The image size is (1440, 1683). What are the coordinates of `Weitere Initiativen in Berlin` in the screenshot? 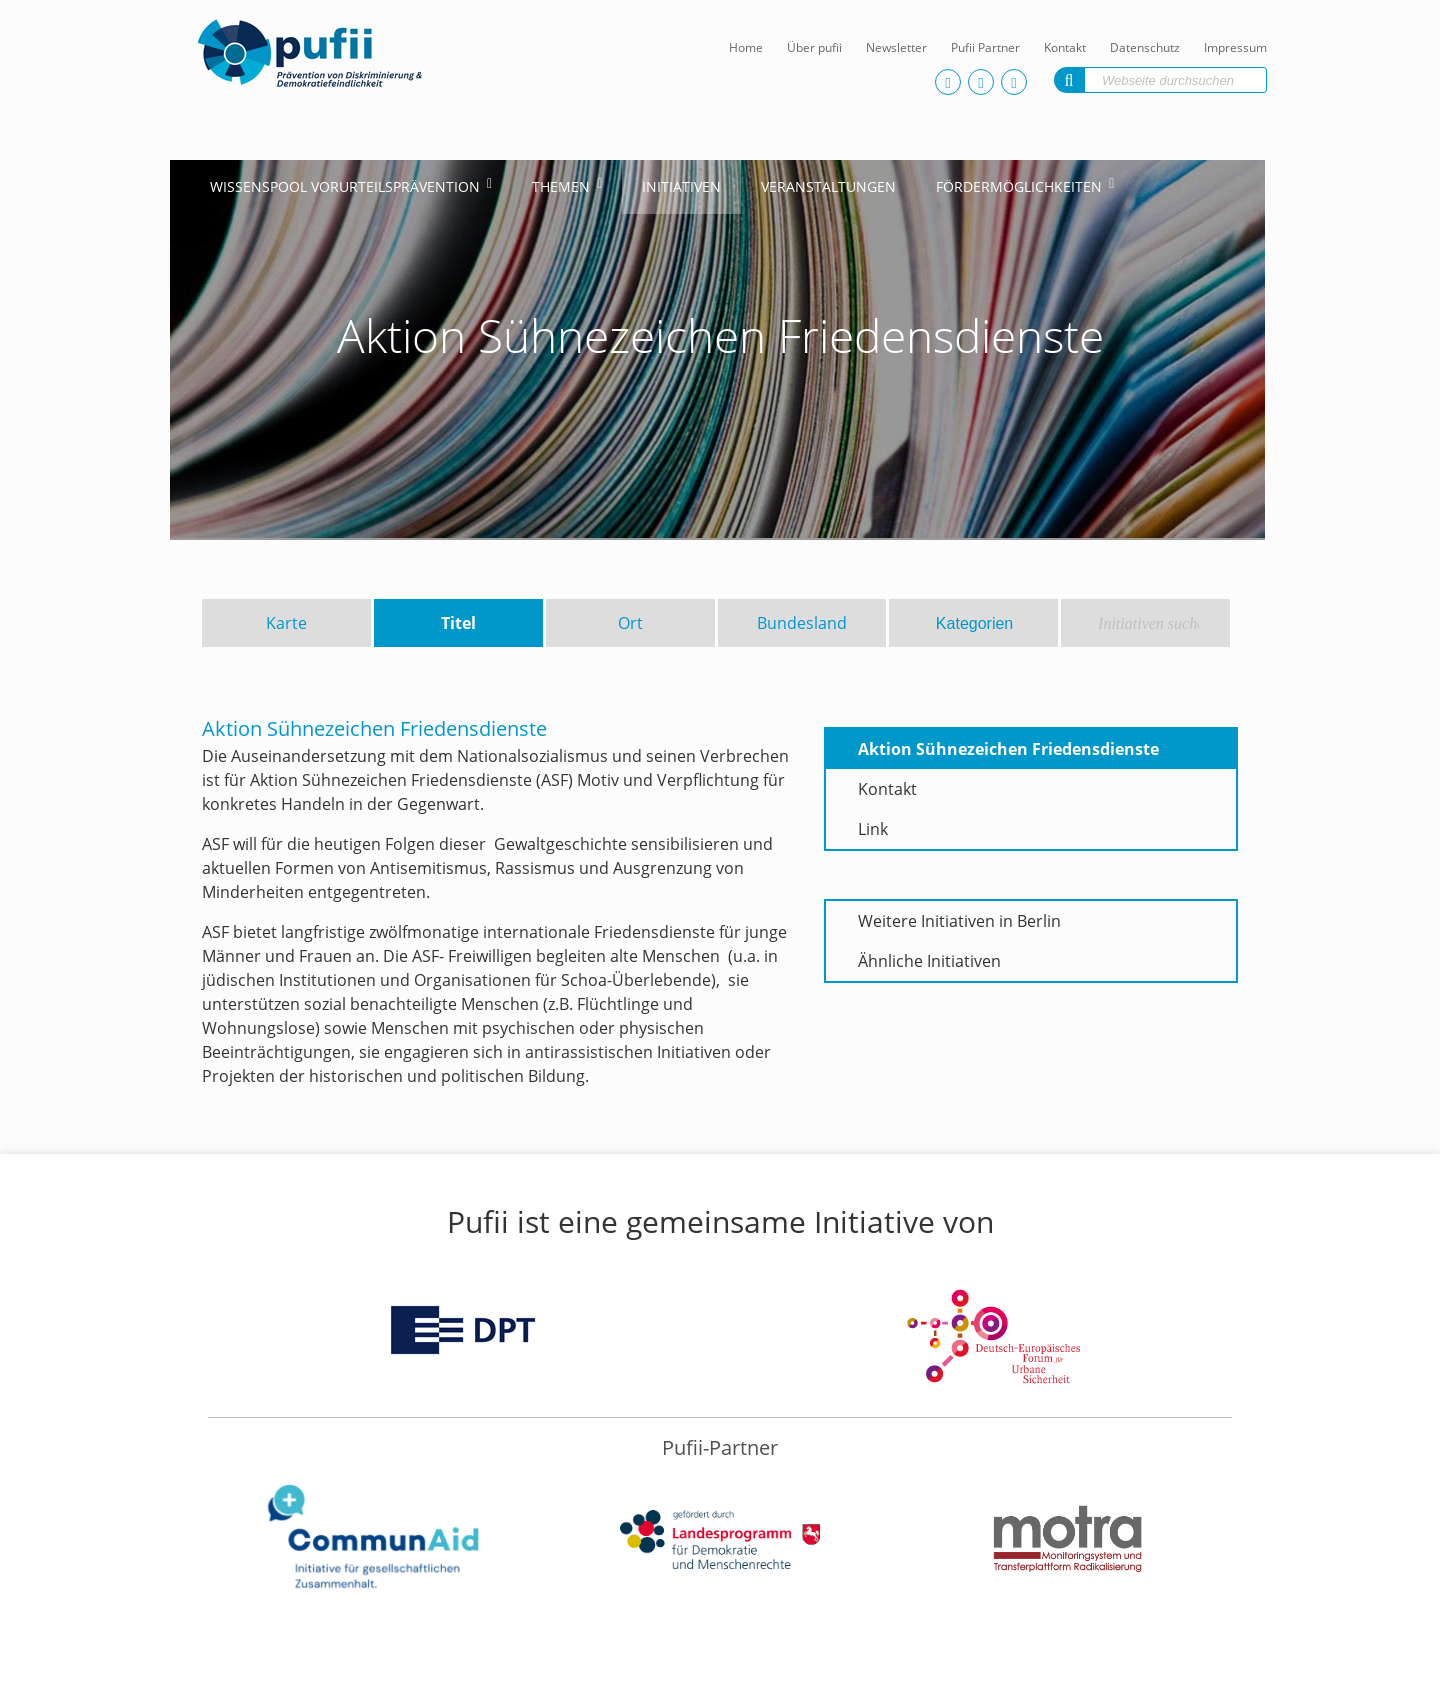 It's located at (959, 921).